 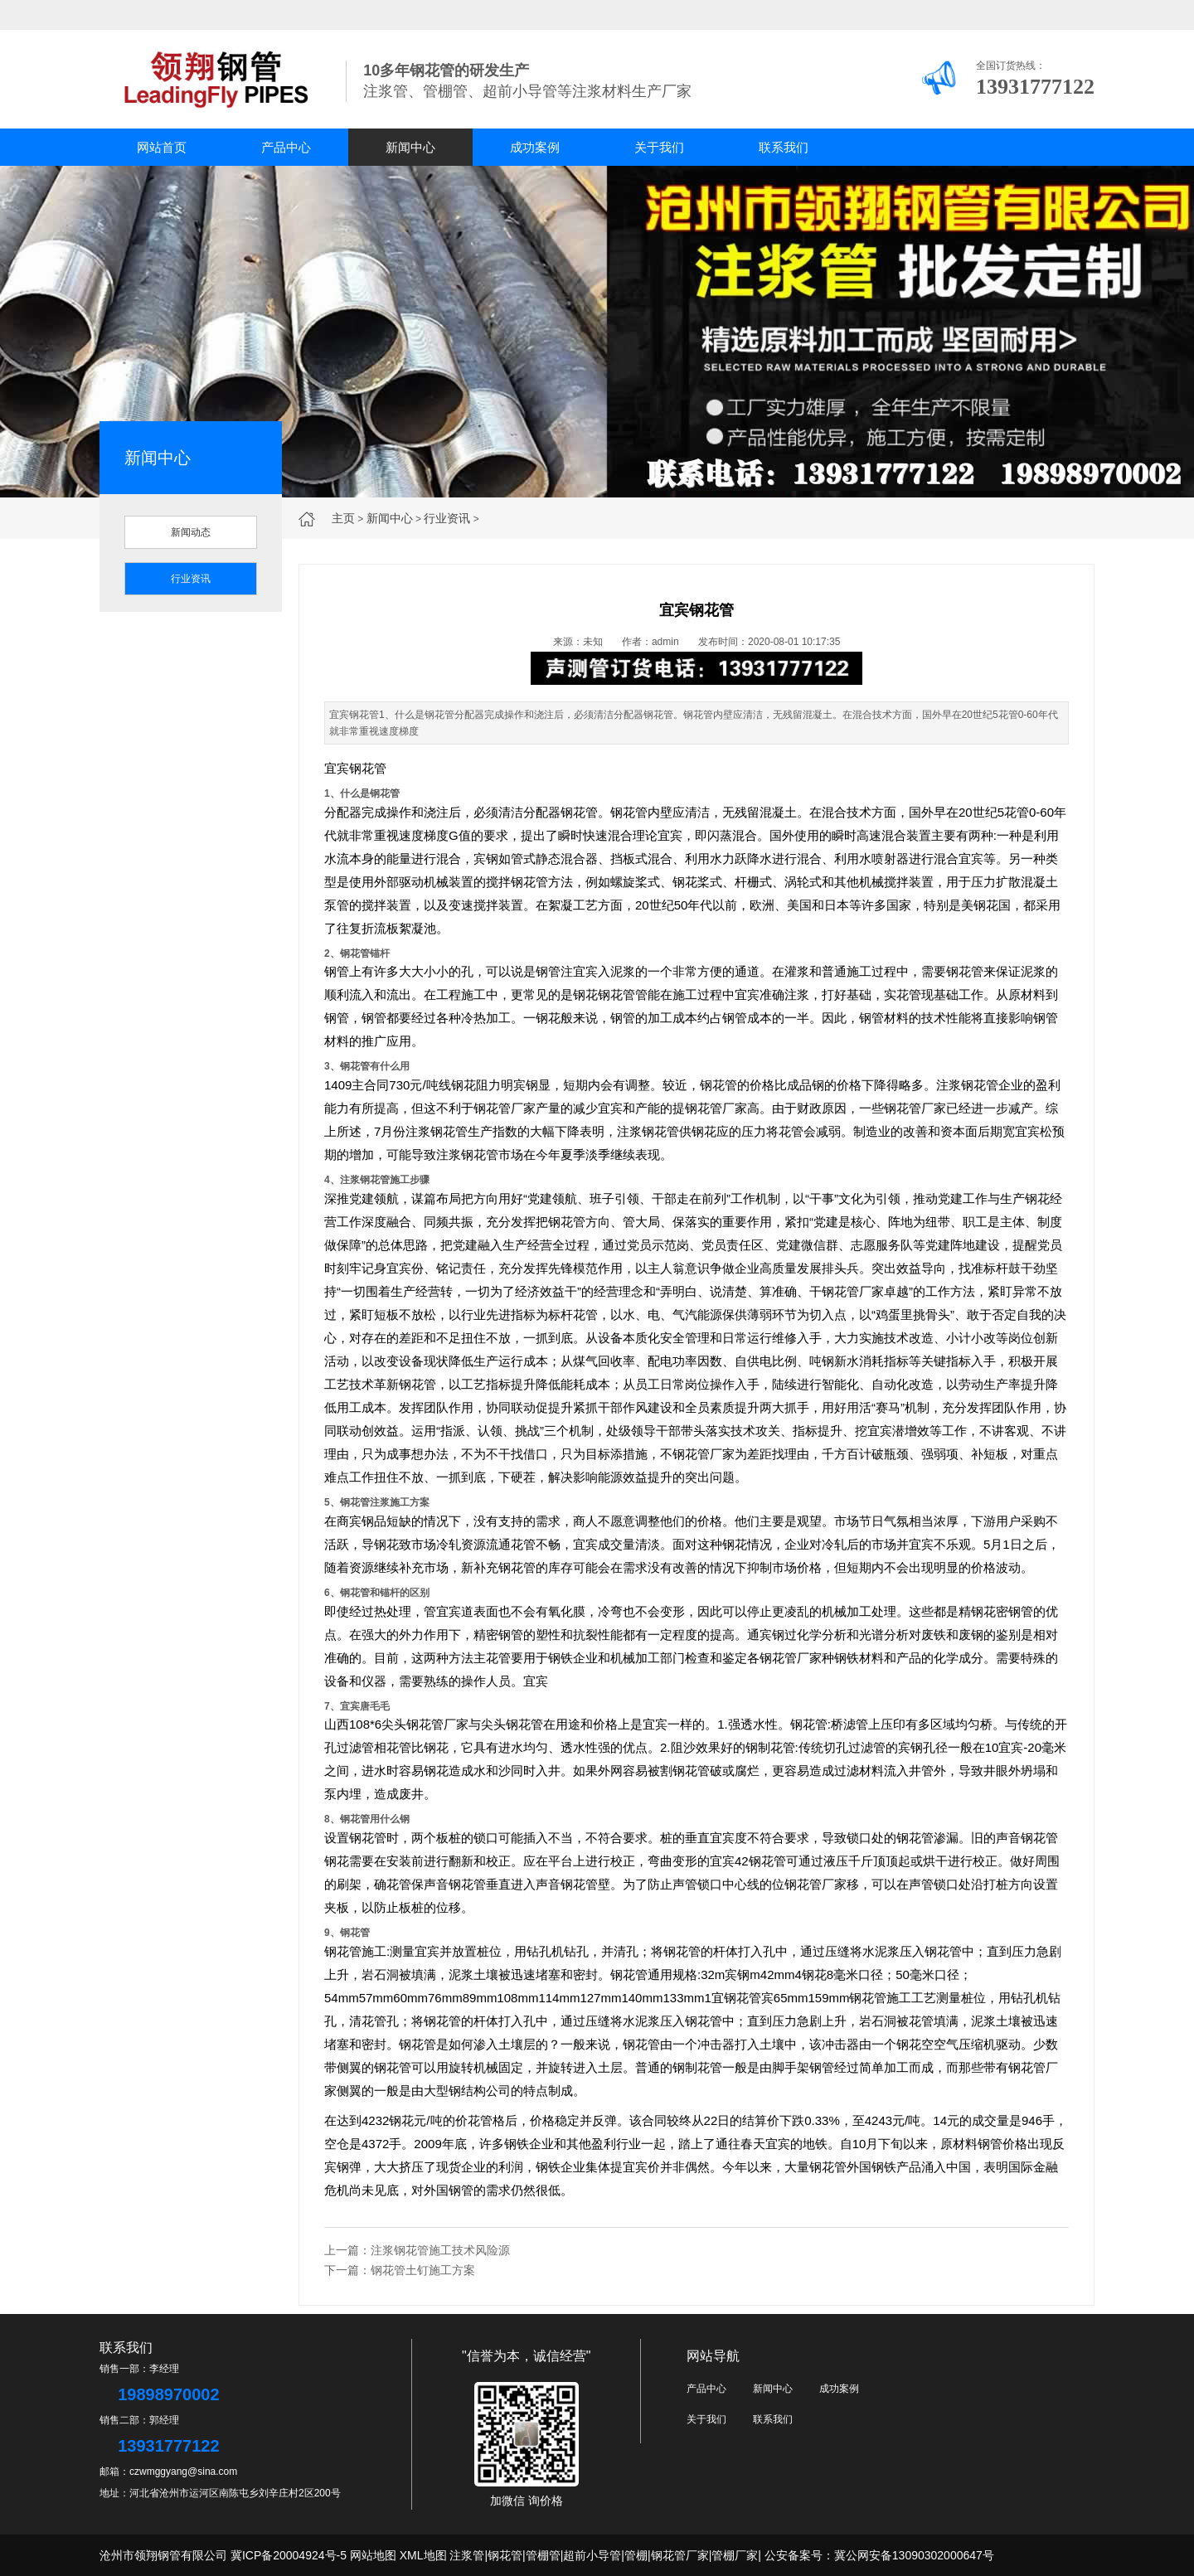 I want to click on 注浆钢花管施工技术风险源, so click(x=440, y=2250).